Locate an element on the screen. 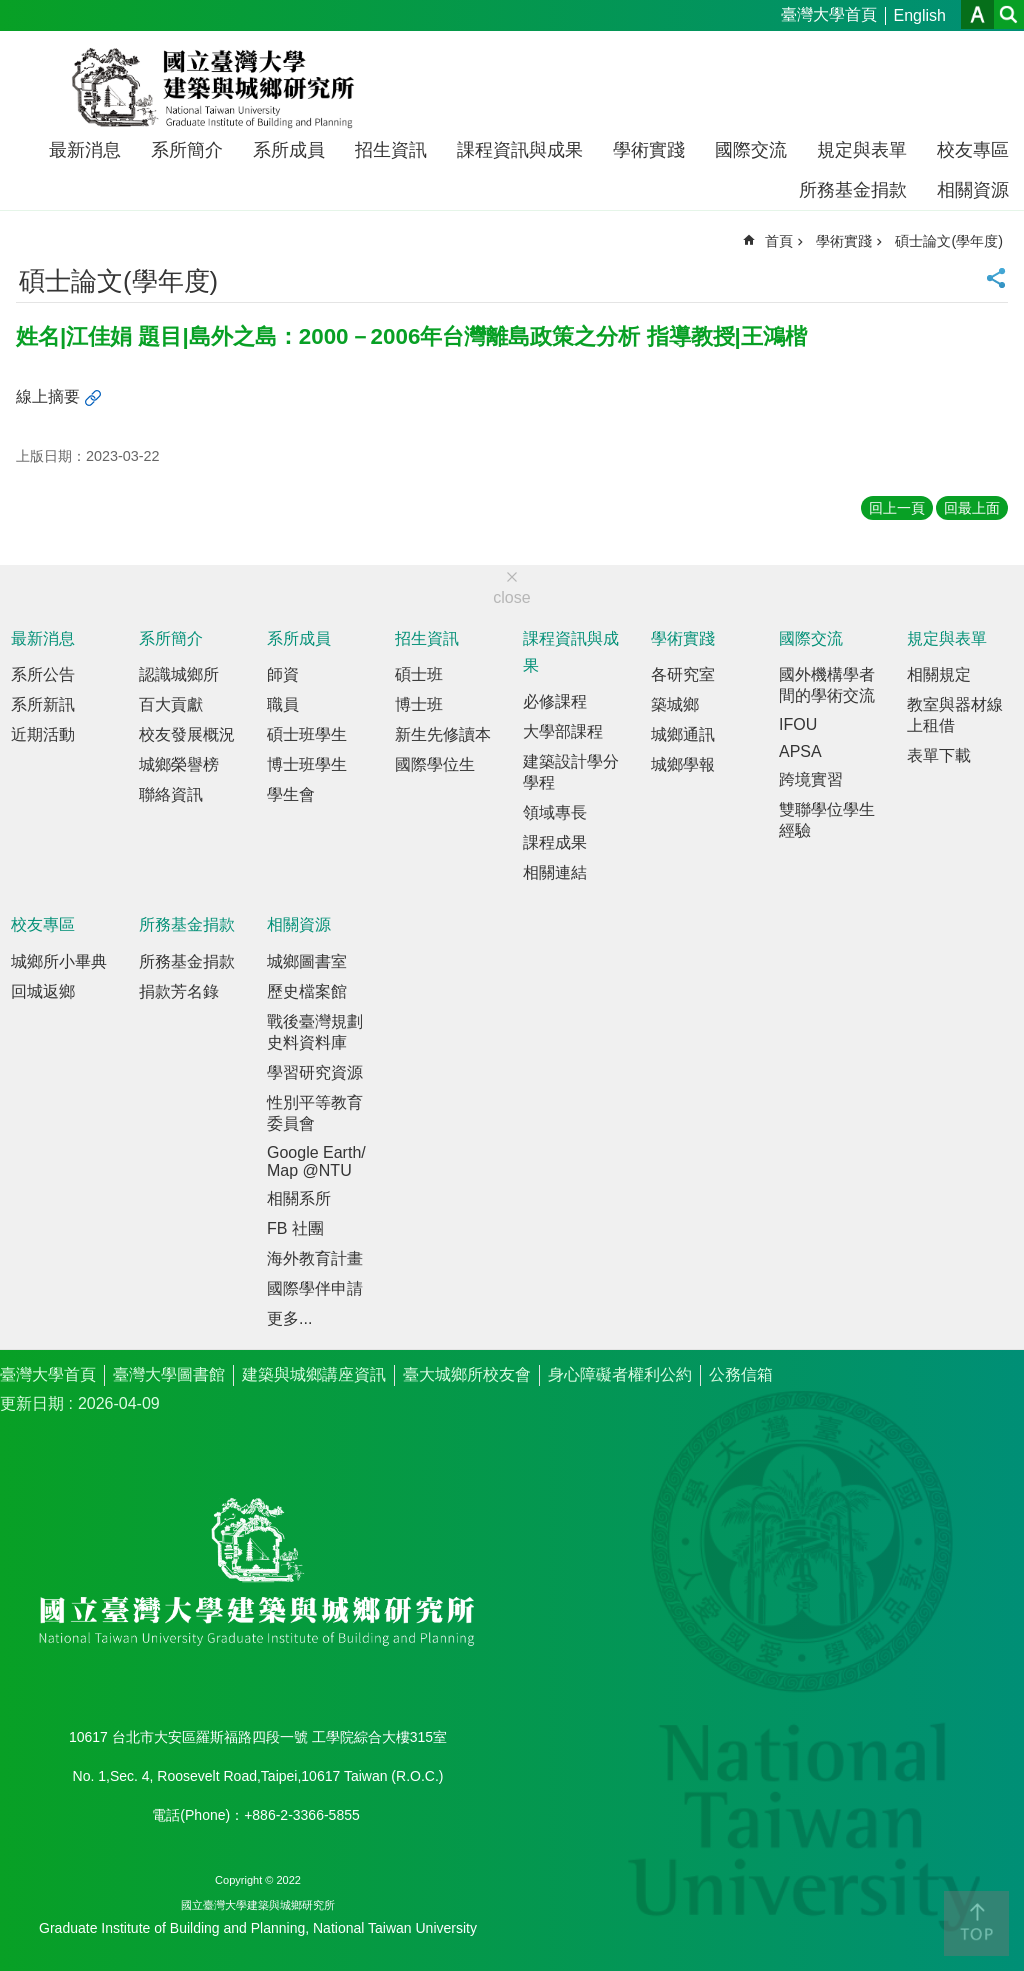 The width and height of the screenshot is (1024, 1971). 更新日期 is located at coordinates (32, 1403).